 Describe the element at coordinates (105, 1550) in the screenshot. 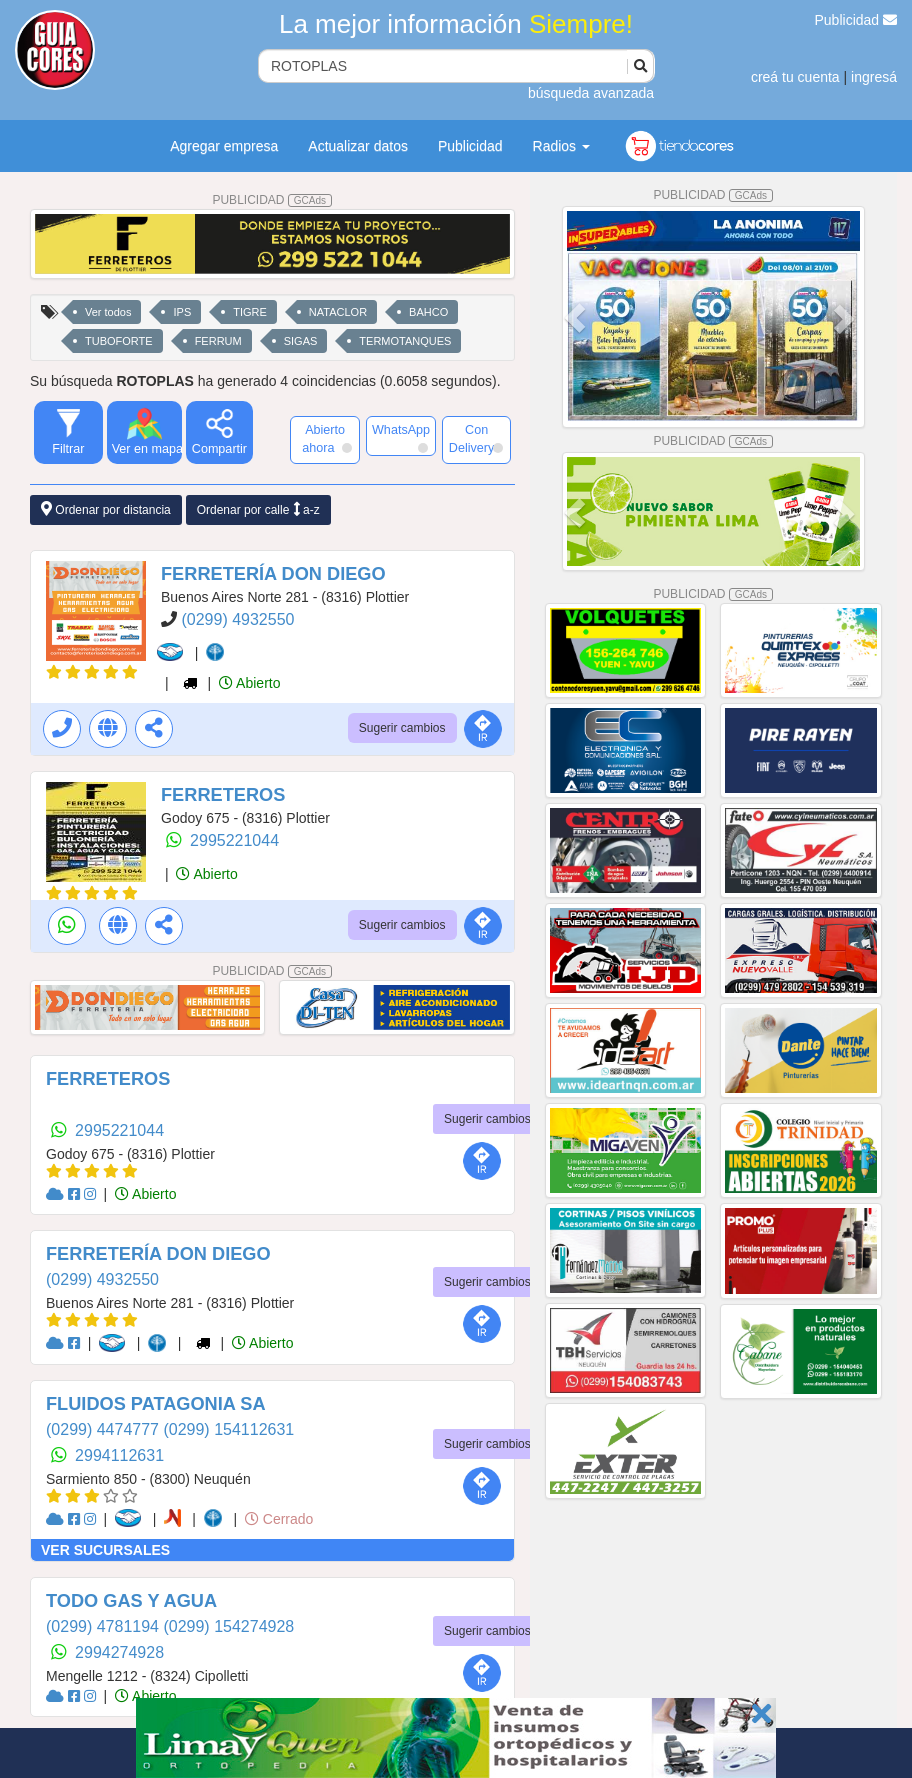

I see `VER SUCURSALES` at that location.